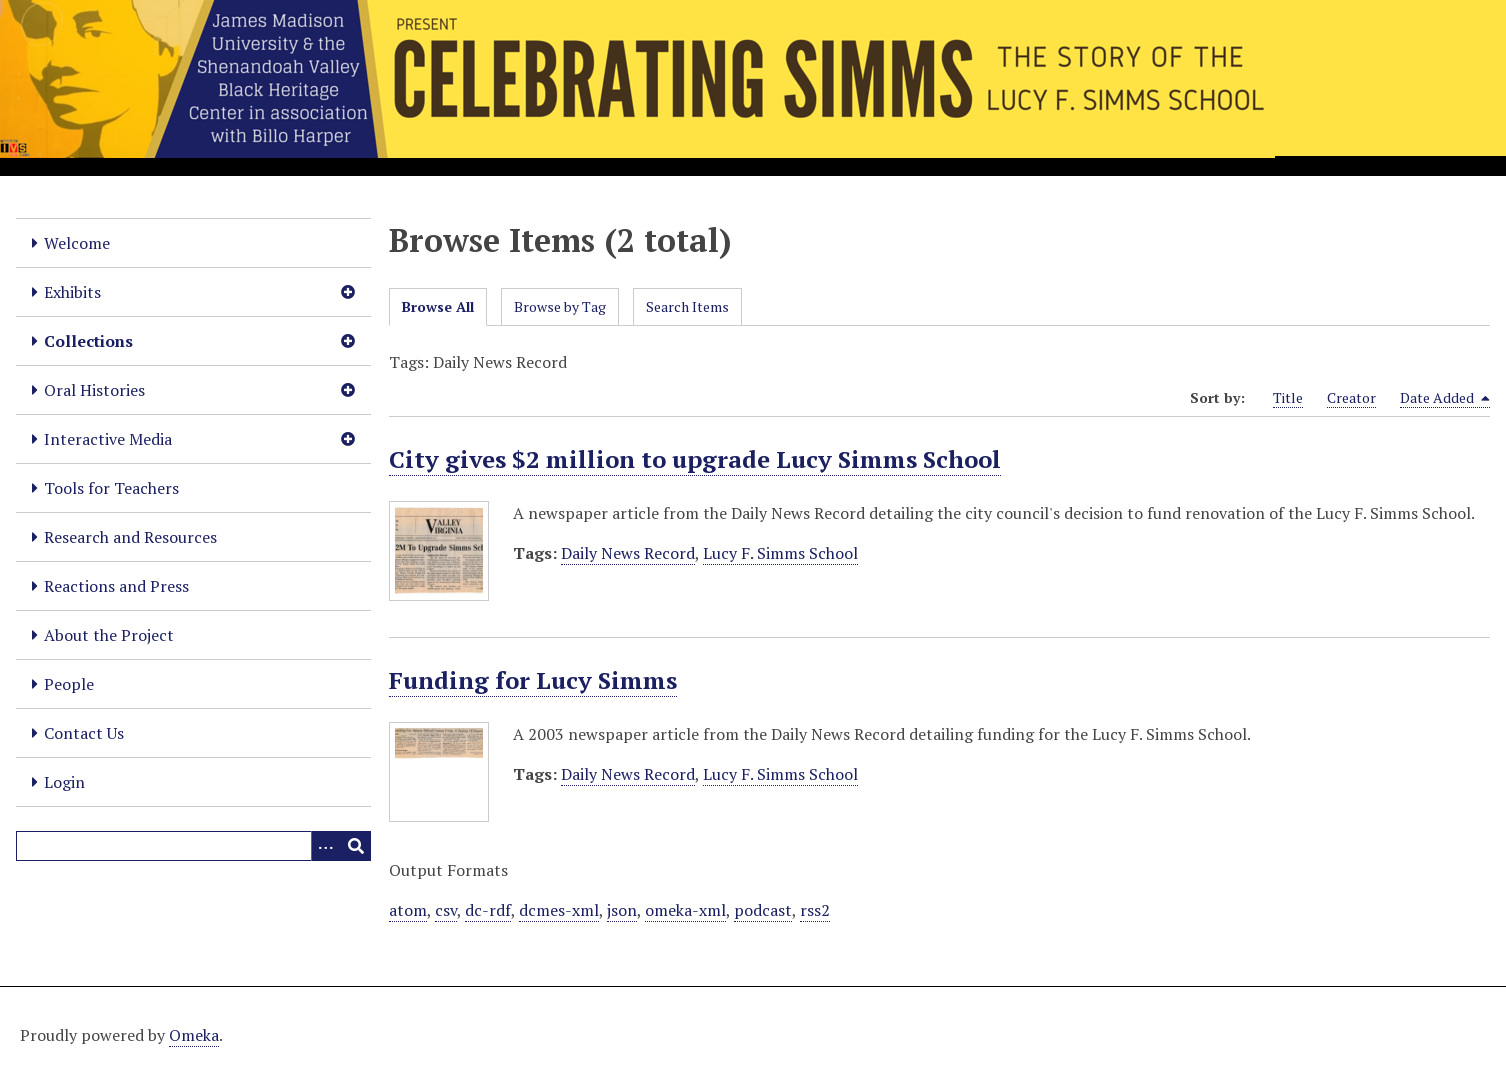 The height and width of the screenshot is (1091, 1506). Describe the element at coordinates (1445, 398) in the screenshot. I see `Date Added [Sorting descending Date Added]` at that location.